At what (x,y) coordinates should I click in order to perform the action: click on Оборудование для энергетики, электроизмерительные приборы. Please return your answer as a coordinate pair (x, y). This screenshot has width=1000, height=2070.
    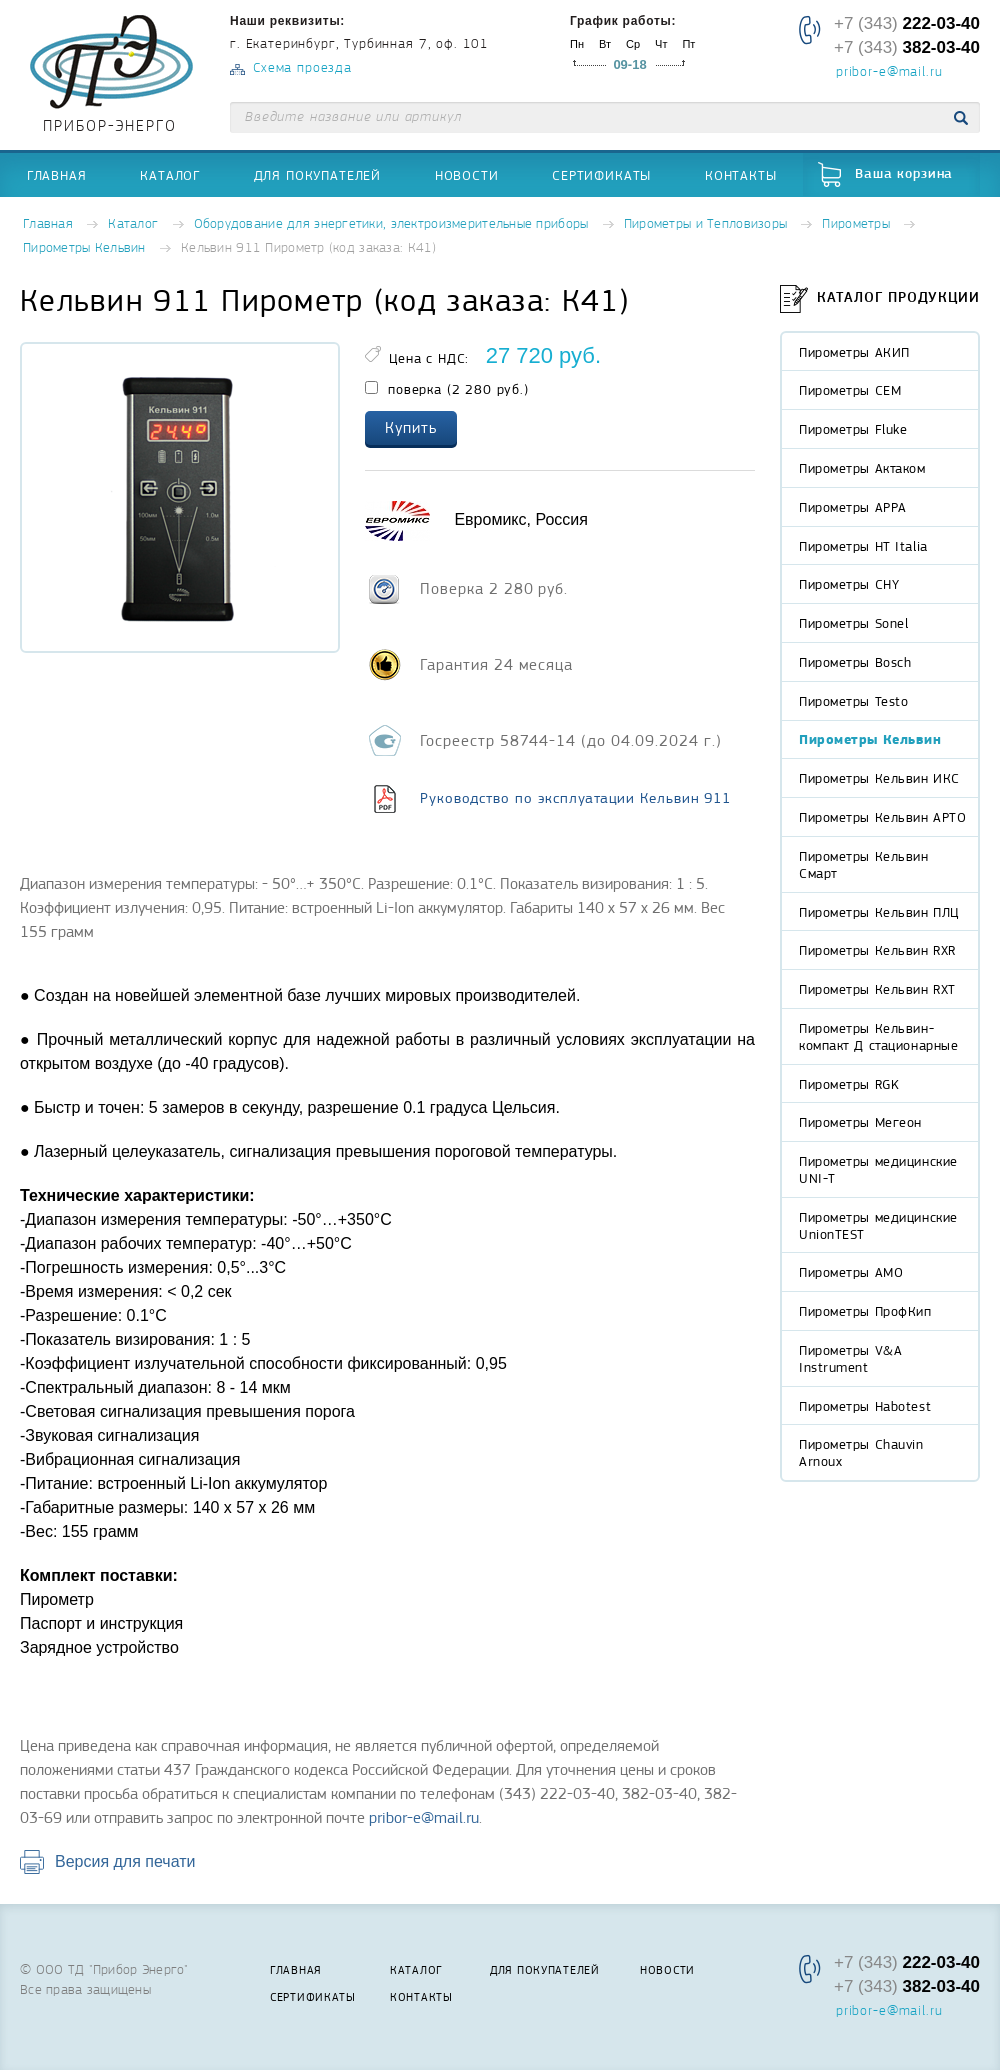
    Looking at the image, I should click on (391, 224).